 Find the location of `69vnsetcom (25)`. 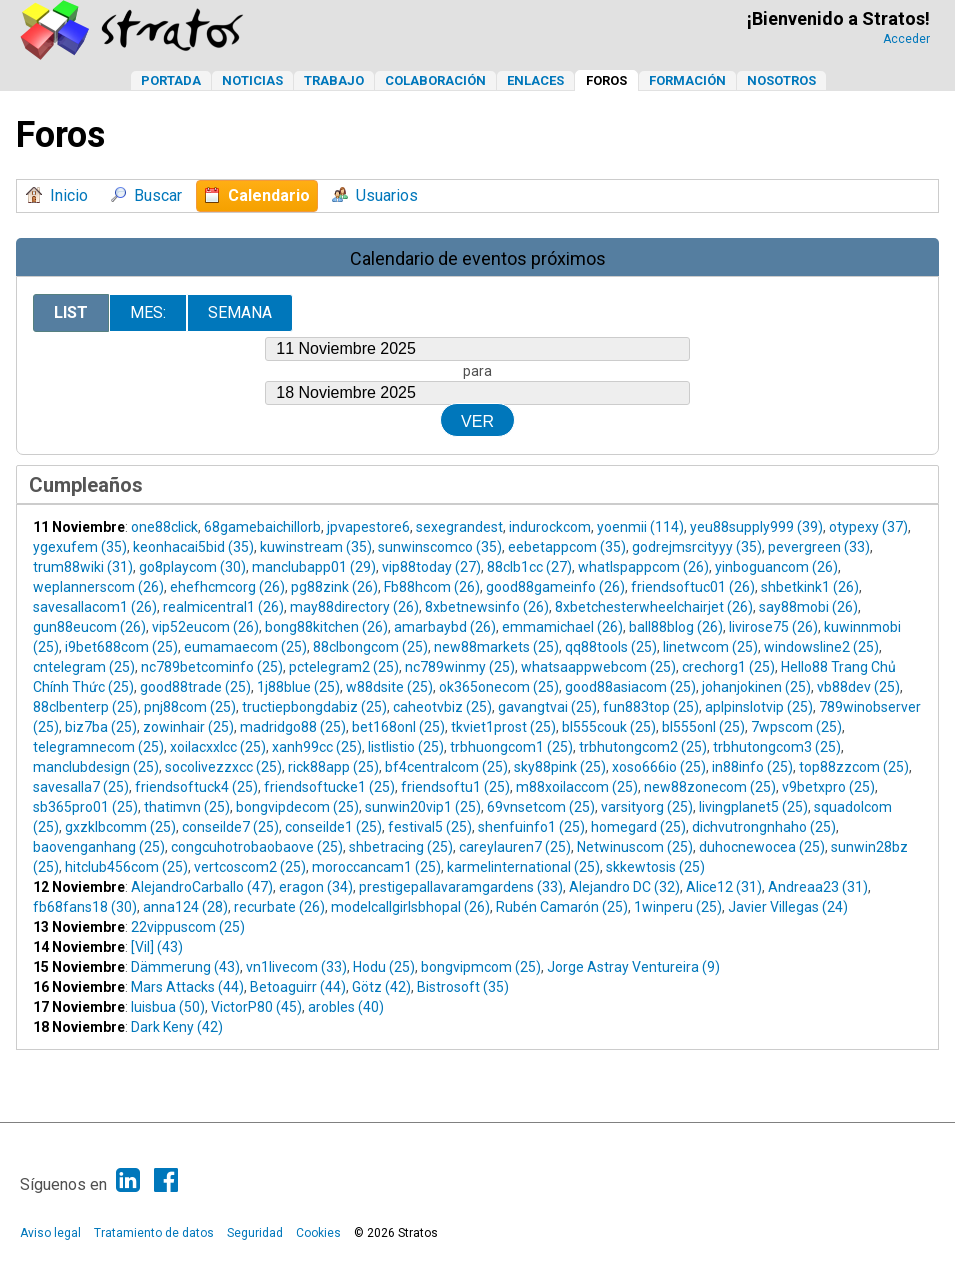

69vnsetcom (25) is located at coordinates (541, 807).